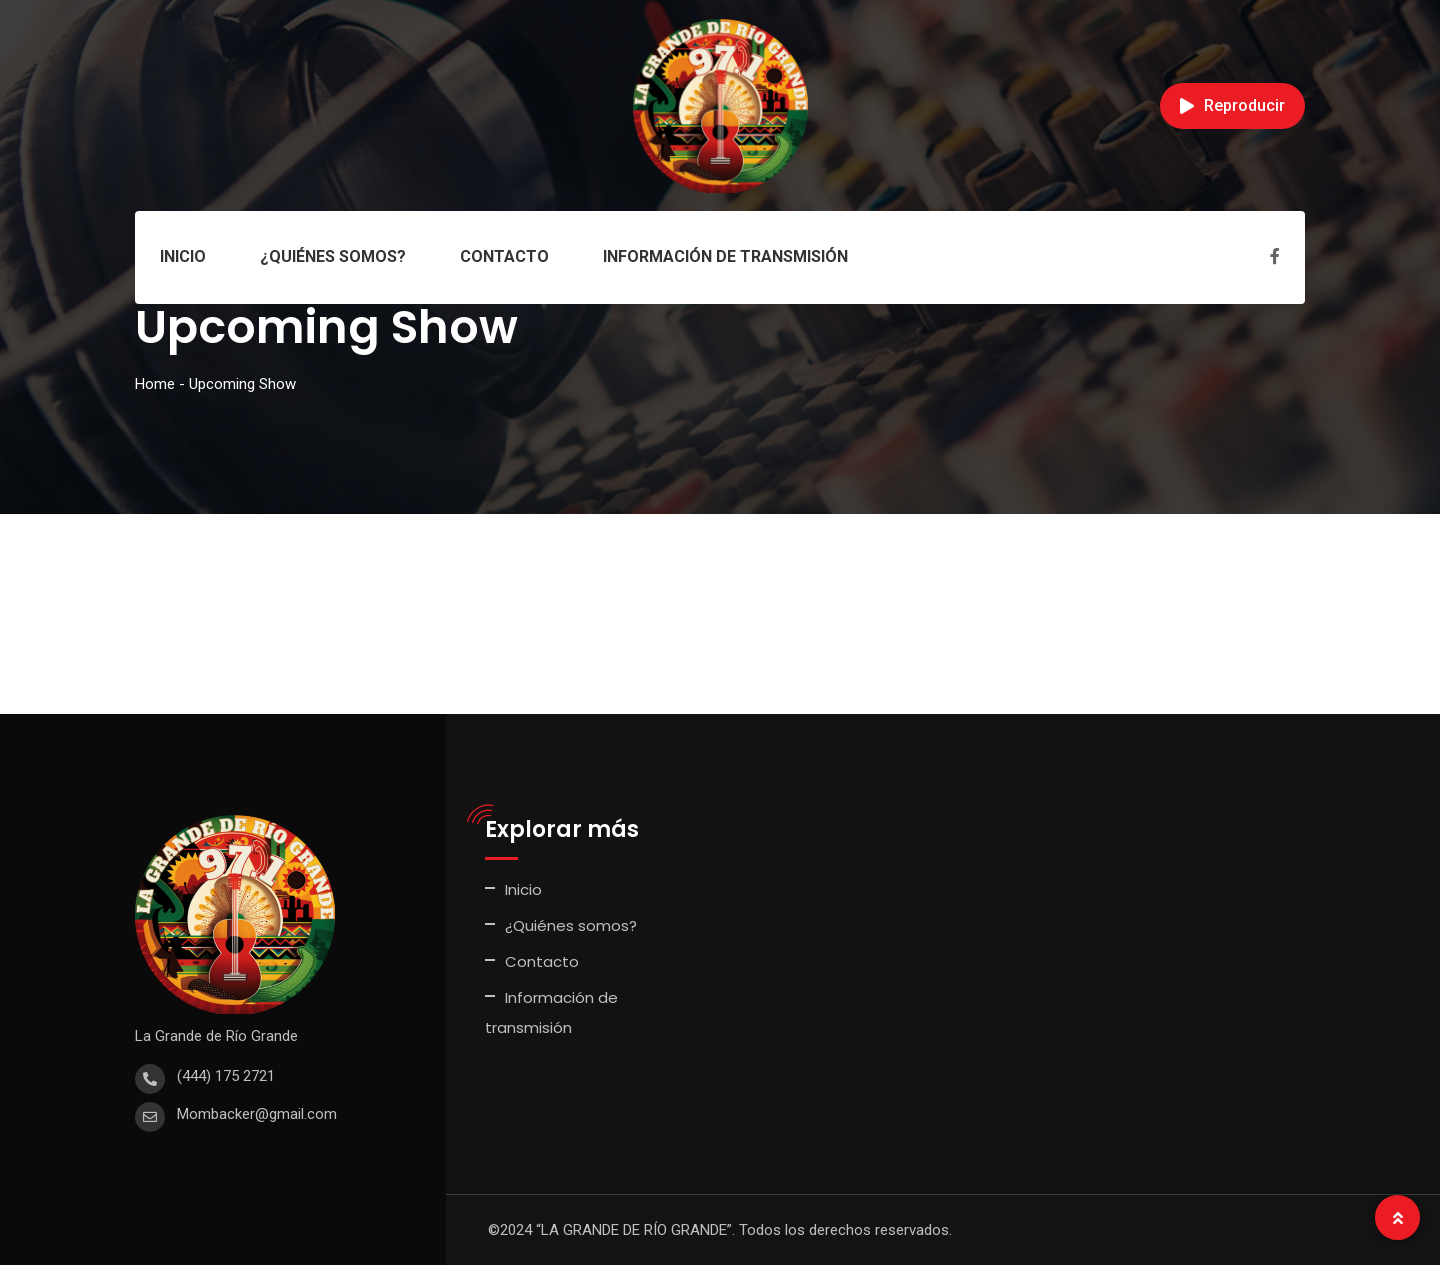  I want to click on Reproducir, so click(1232, 105).